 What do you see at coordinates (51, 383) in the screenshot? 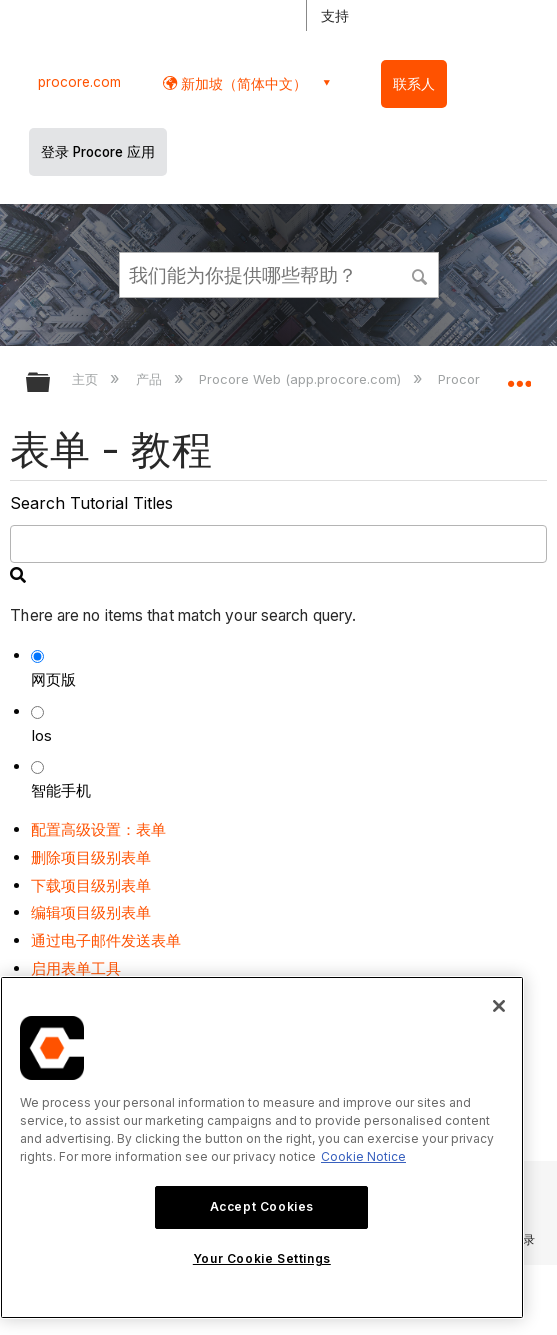
I see `扩展/隐缩全局层次` at bounding box center [51, 383].